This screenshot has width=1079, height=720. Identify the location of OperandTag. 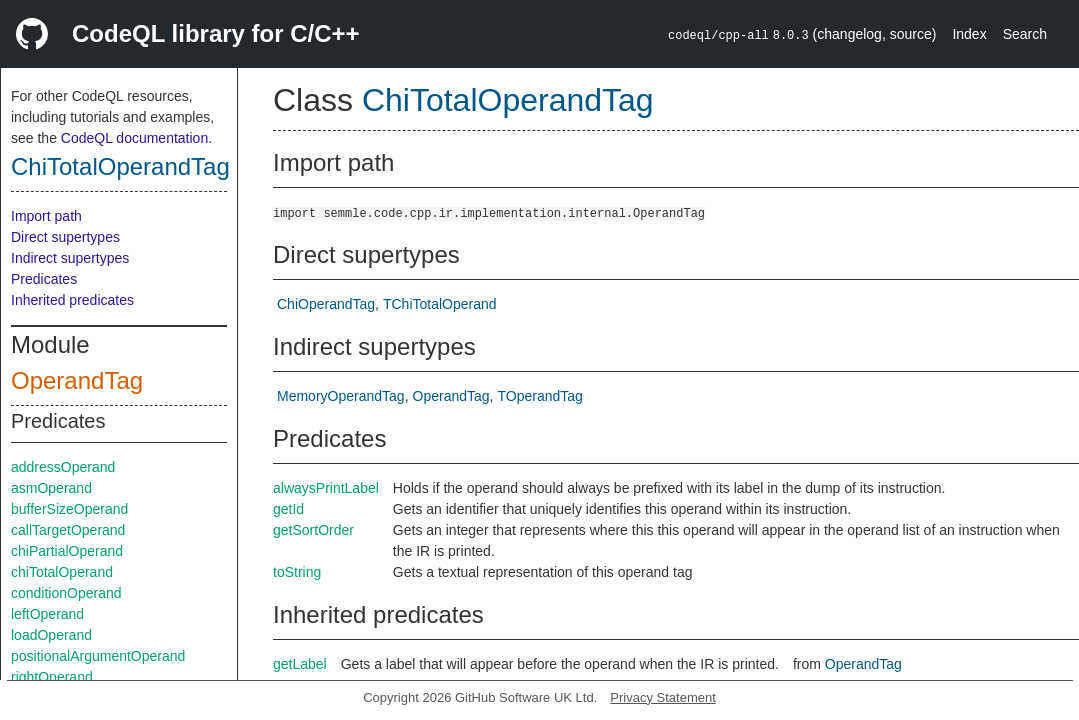
(77, 380).